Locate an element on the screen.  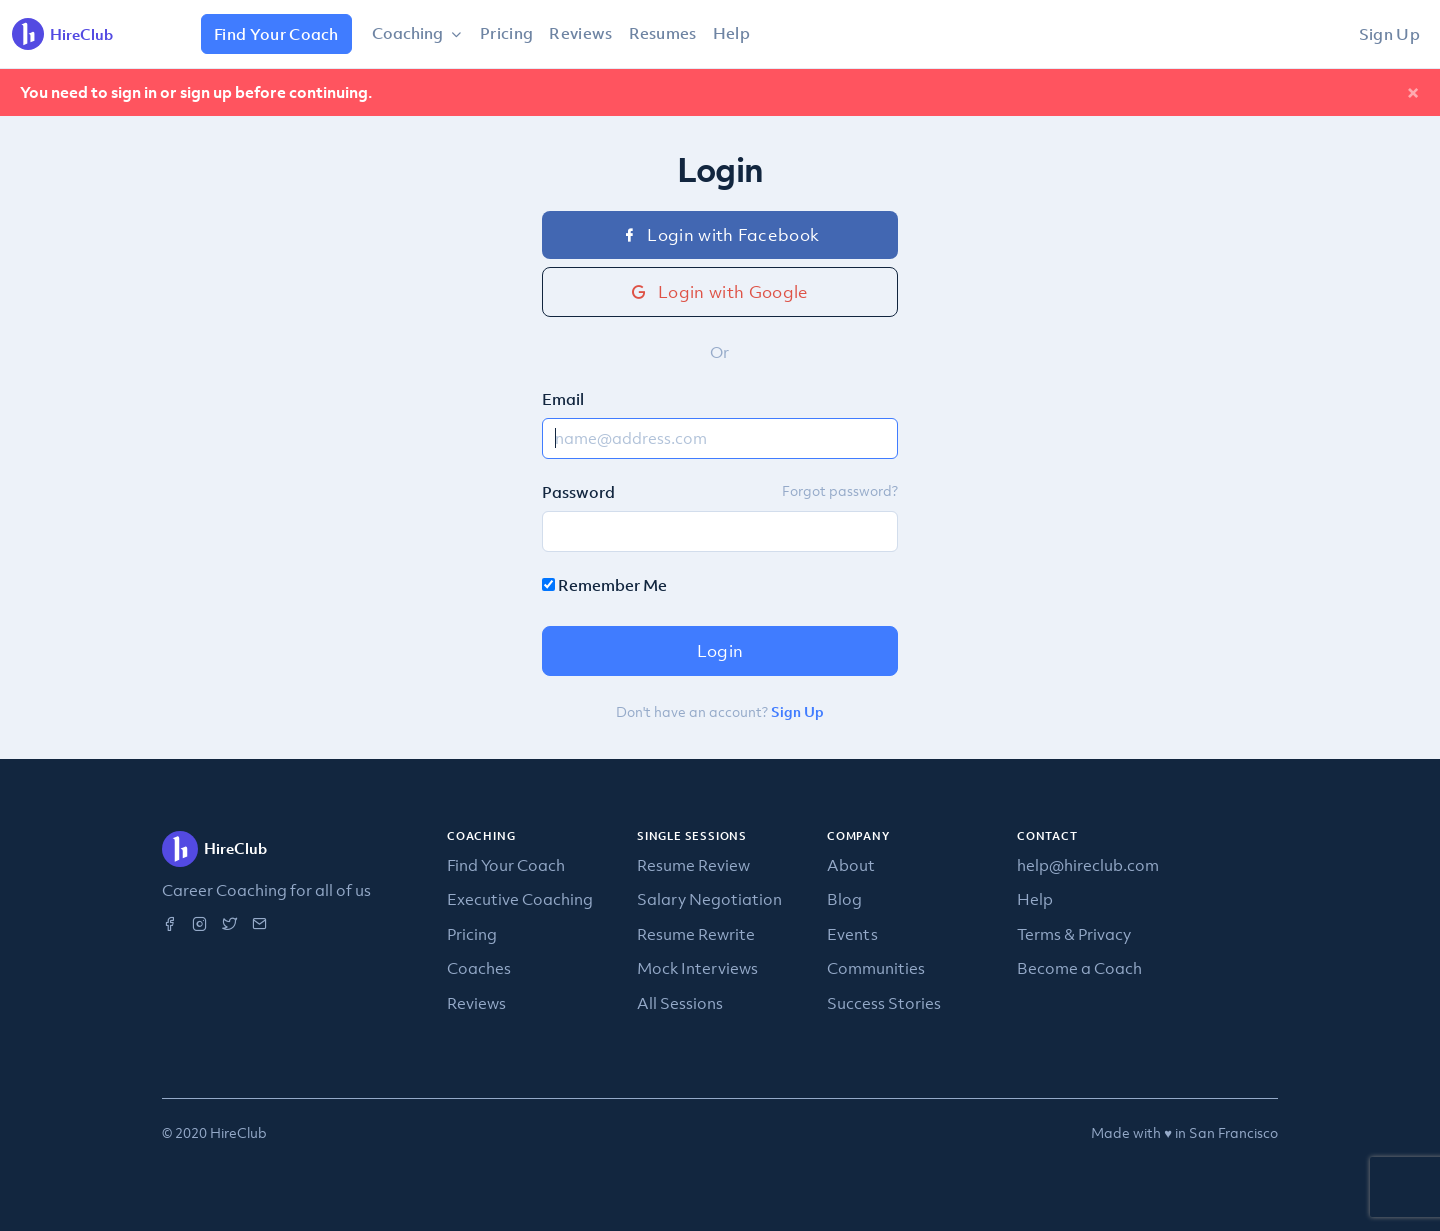
Blog is located at coordinates (844, 899).